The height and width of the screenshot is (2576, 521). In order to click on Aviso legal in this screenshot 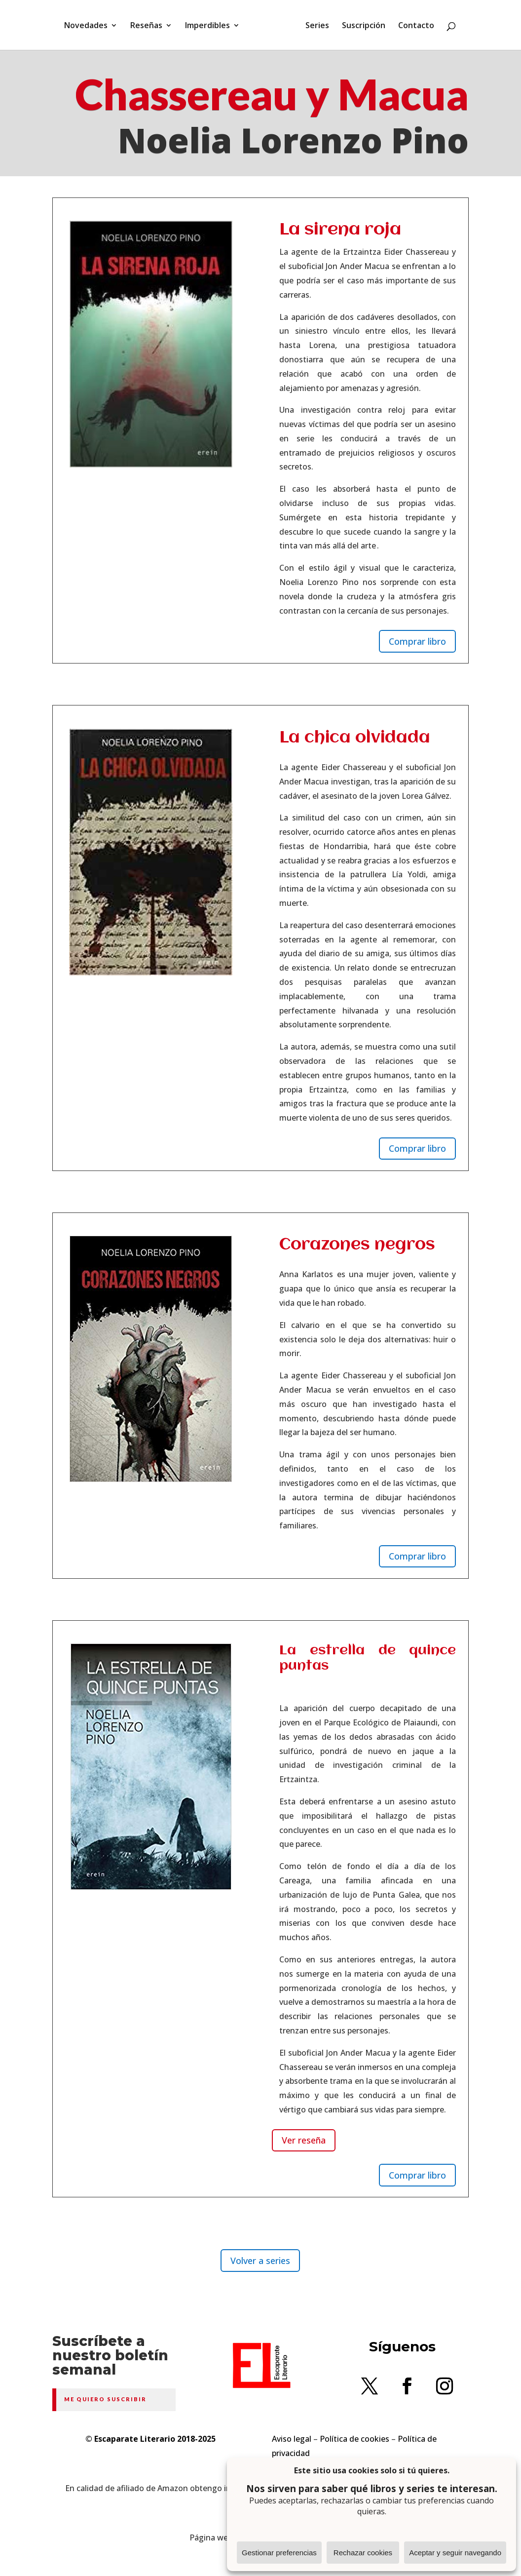, I will do `click(291, 2438)`.